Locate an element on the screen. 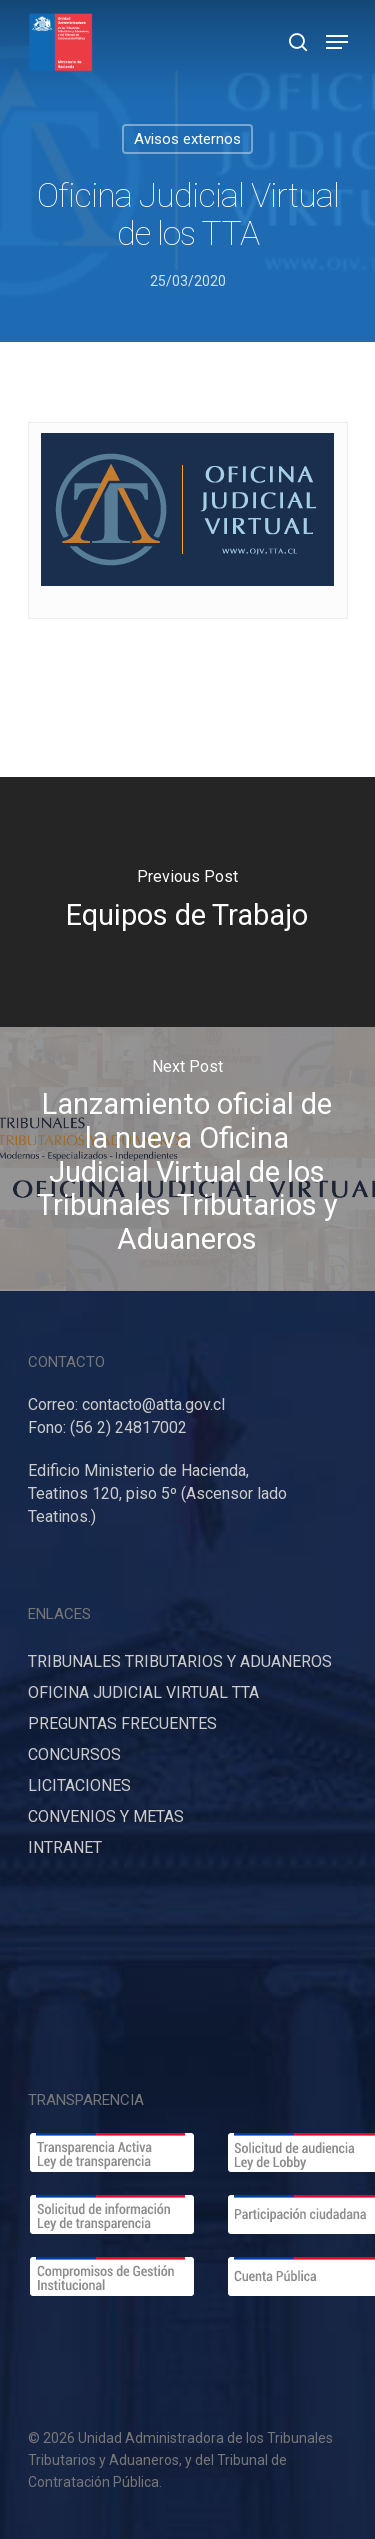 This screenshot has width=375, height=2539. INTRANET is located at coordinates (65, 1847).